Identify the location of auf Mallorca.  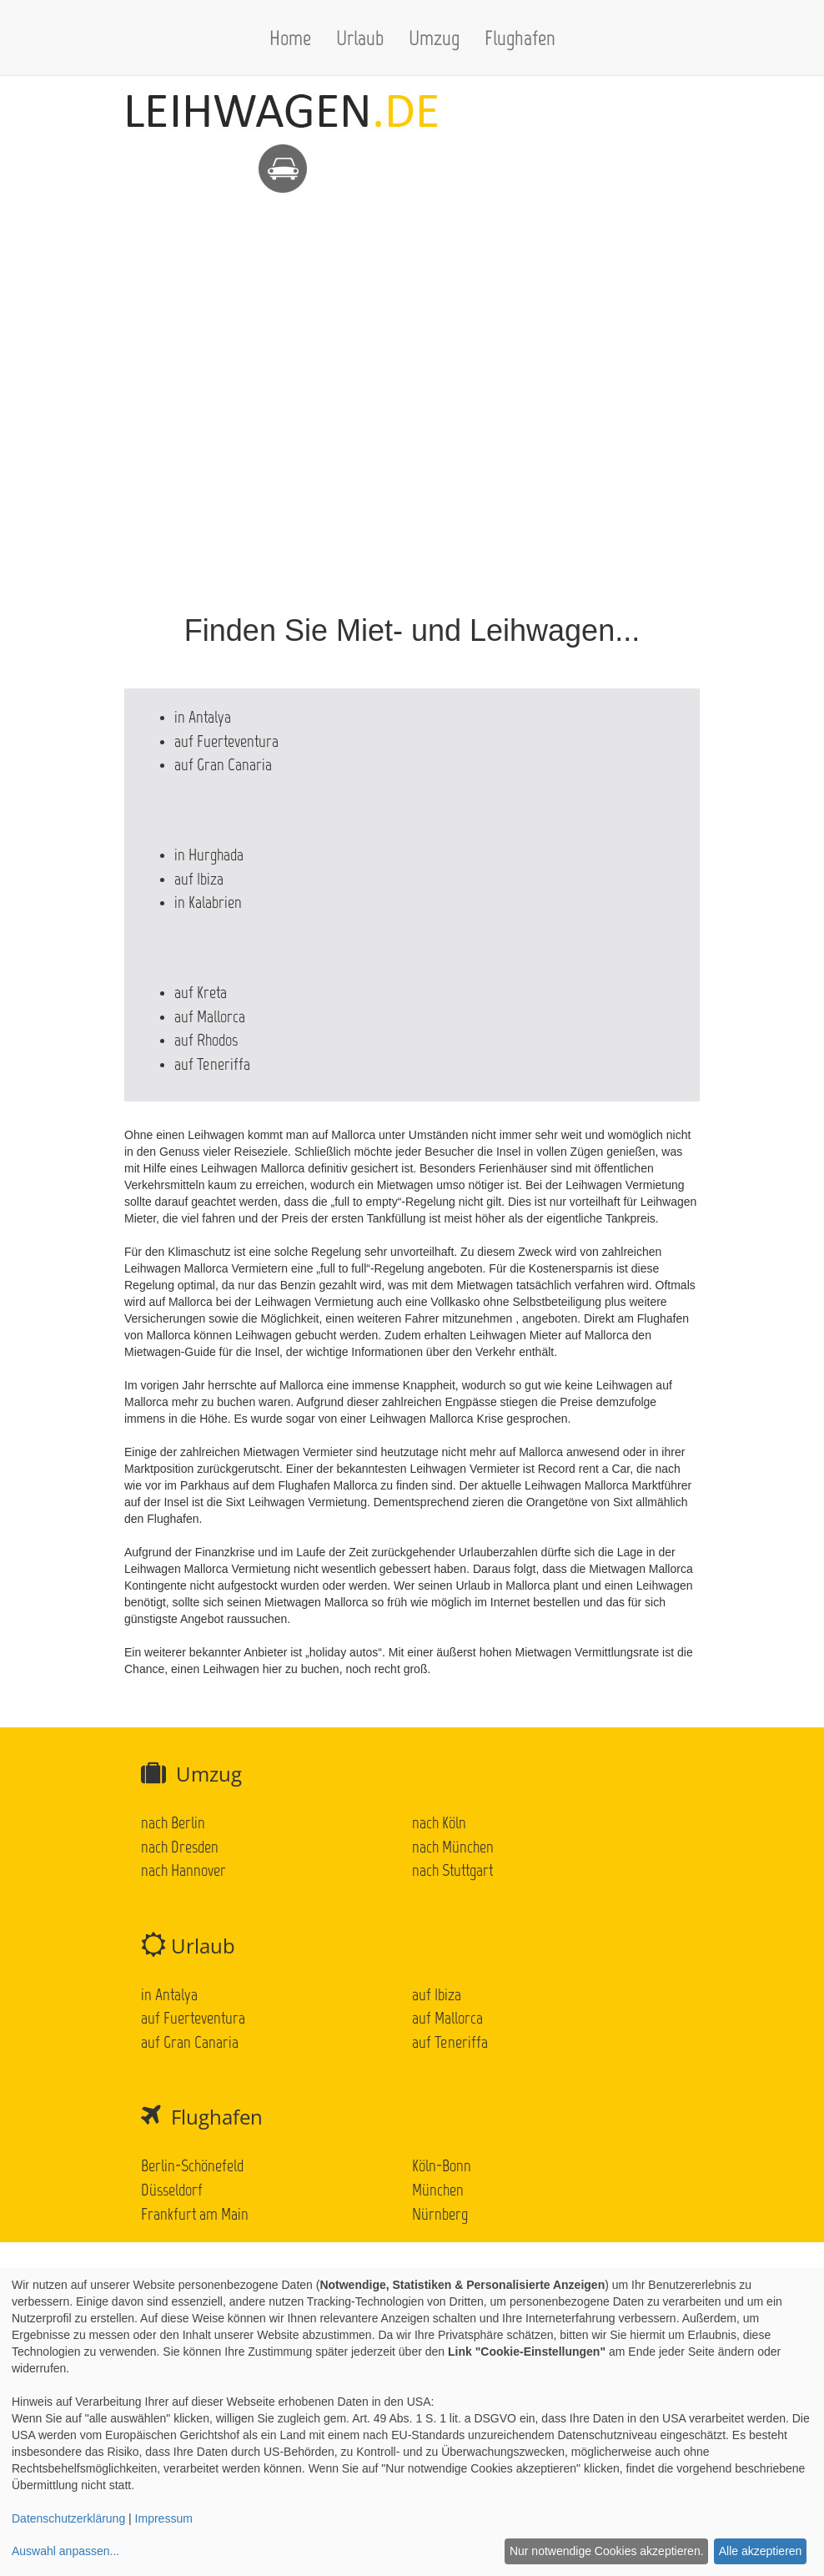
(209, 1016).